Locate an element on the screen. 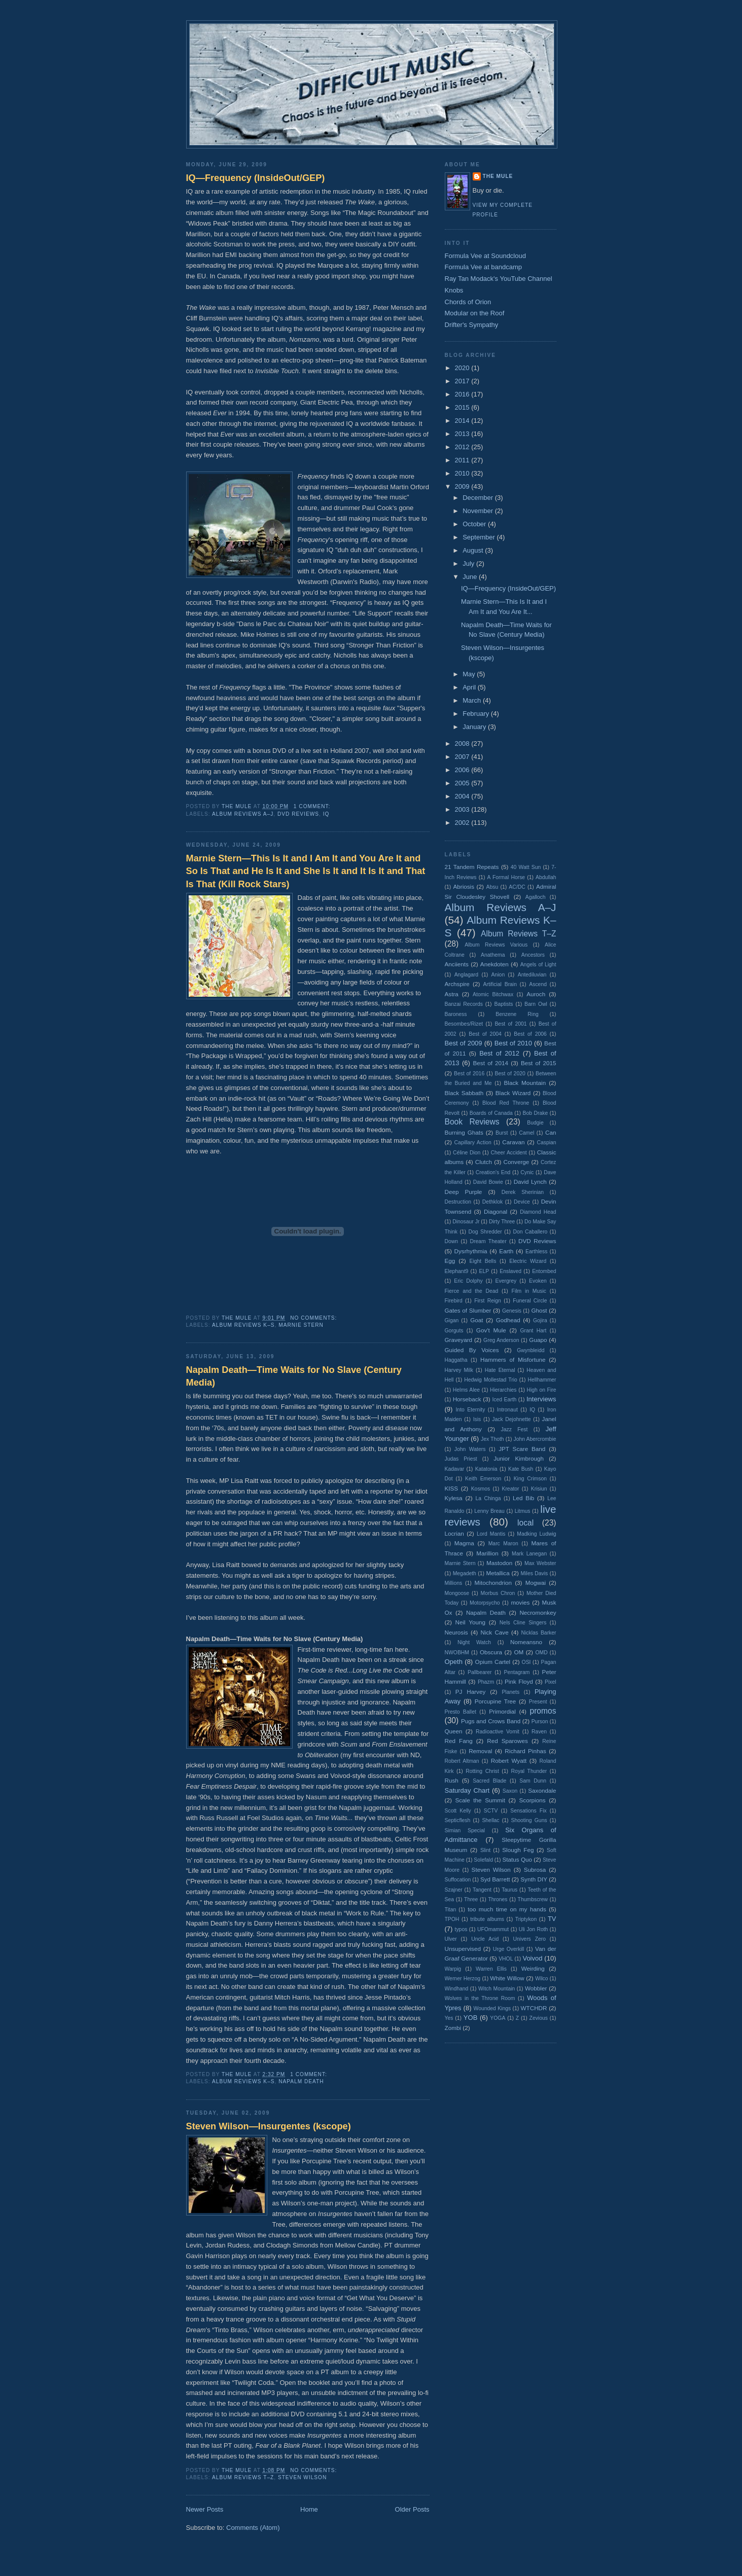  Hate Eternal is located at coordinates (500, 1370).